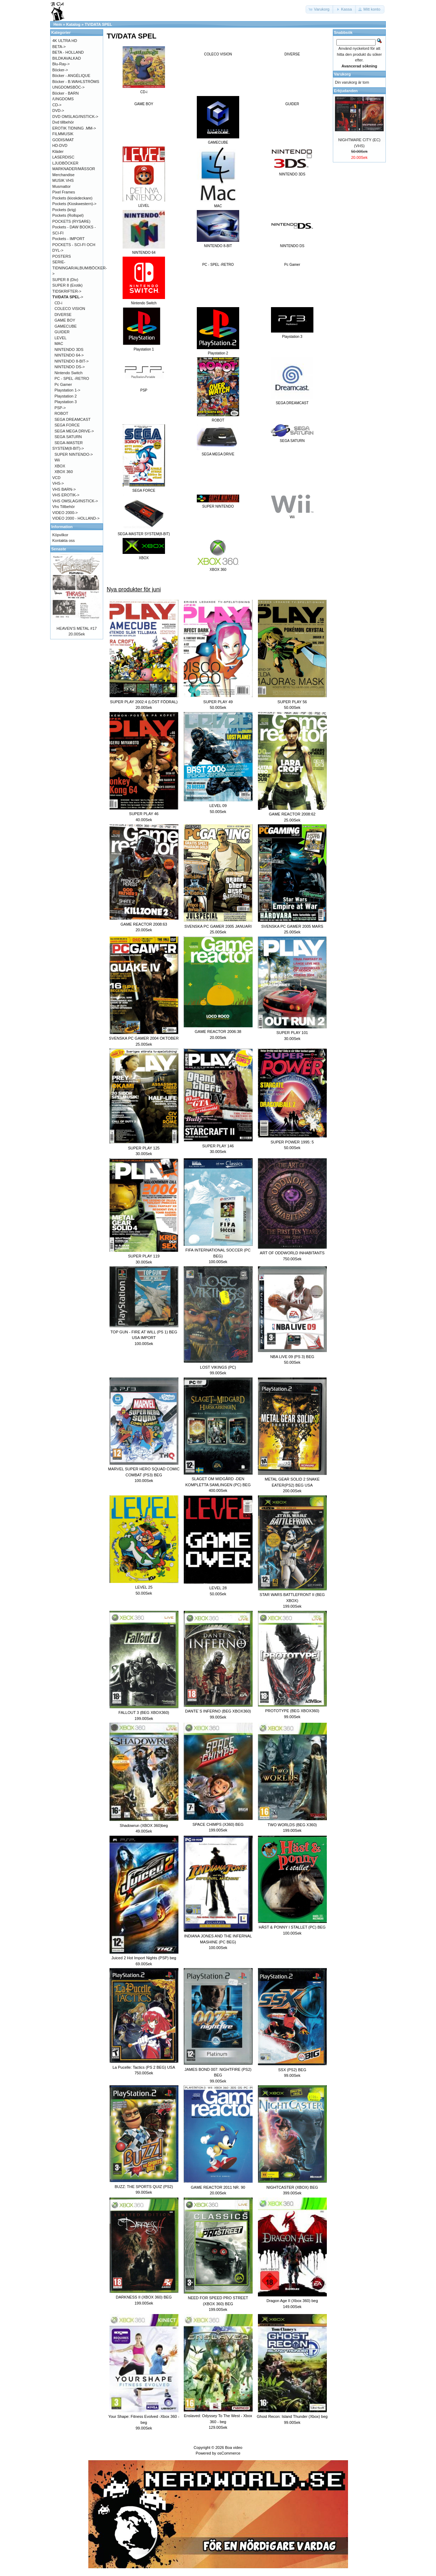 Image resolution: width=436 pixels, height=2576 pixels. Describe the element at coordinates (63, 157) in the screenshot. I see `LASERDISC` at that location.